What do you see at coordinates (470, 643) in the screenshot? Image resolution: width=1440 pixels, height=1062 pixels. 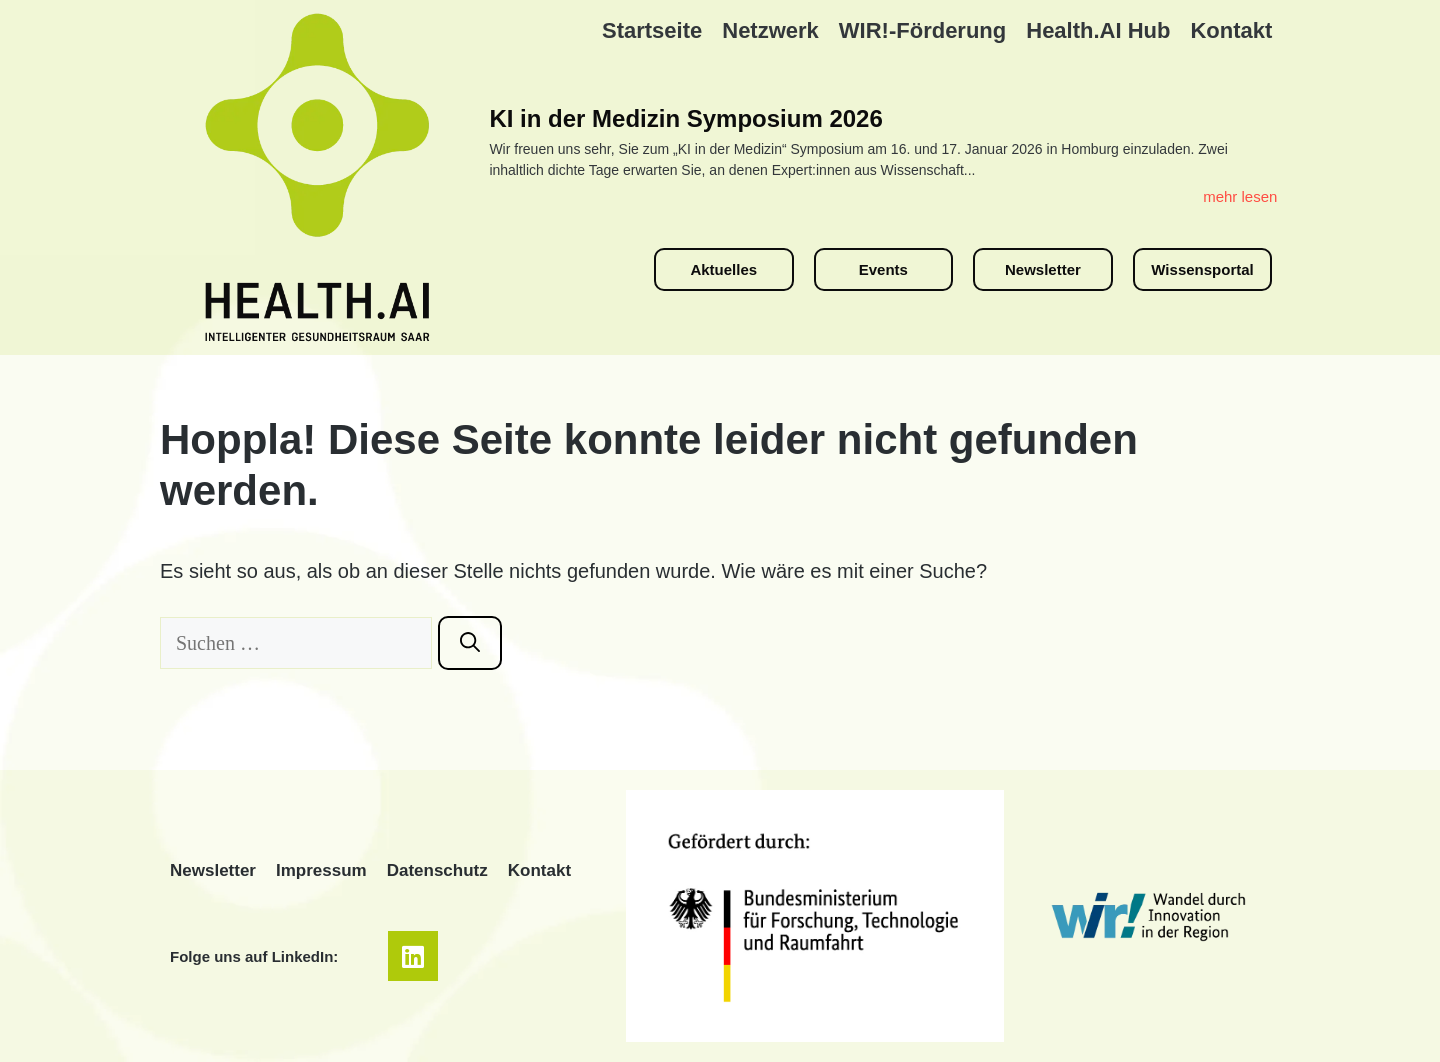 I see `[Suchen]` at bounding box center [470, 643].